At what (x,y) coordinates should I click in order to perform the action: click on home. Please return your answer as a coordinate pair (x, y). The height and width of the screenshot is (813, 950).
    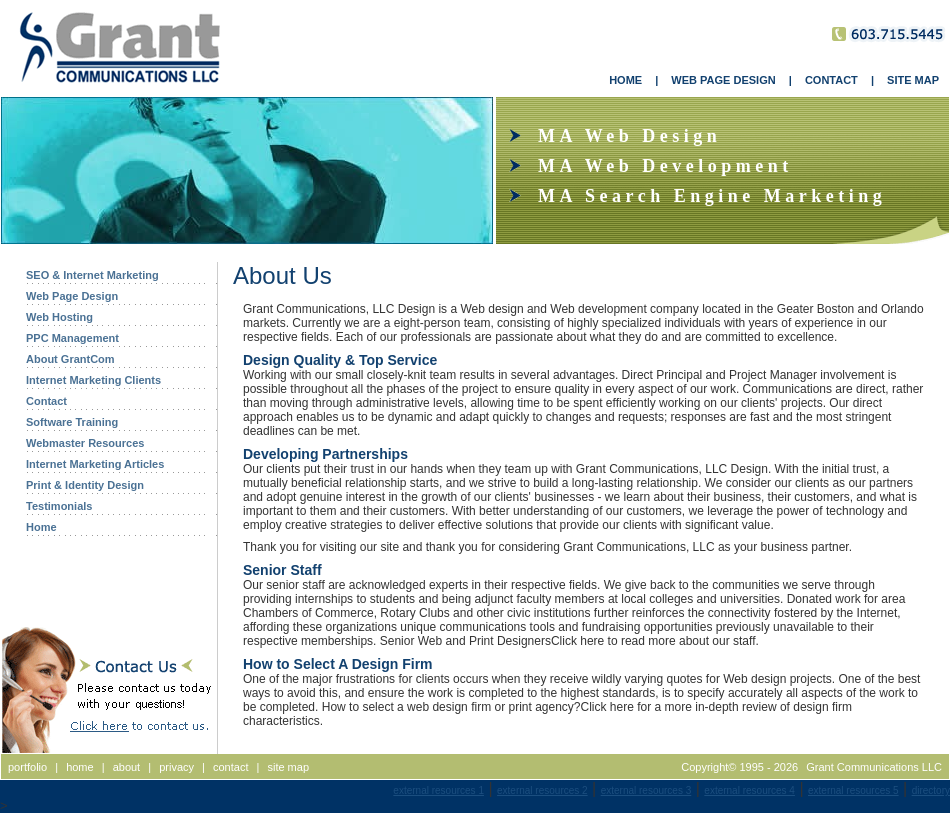
    Looking at the image, I should click on (80, 767).